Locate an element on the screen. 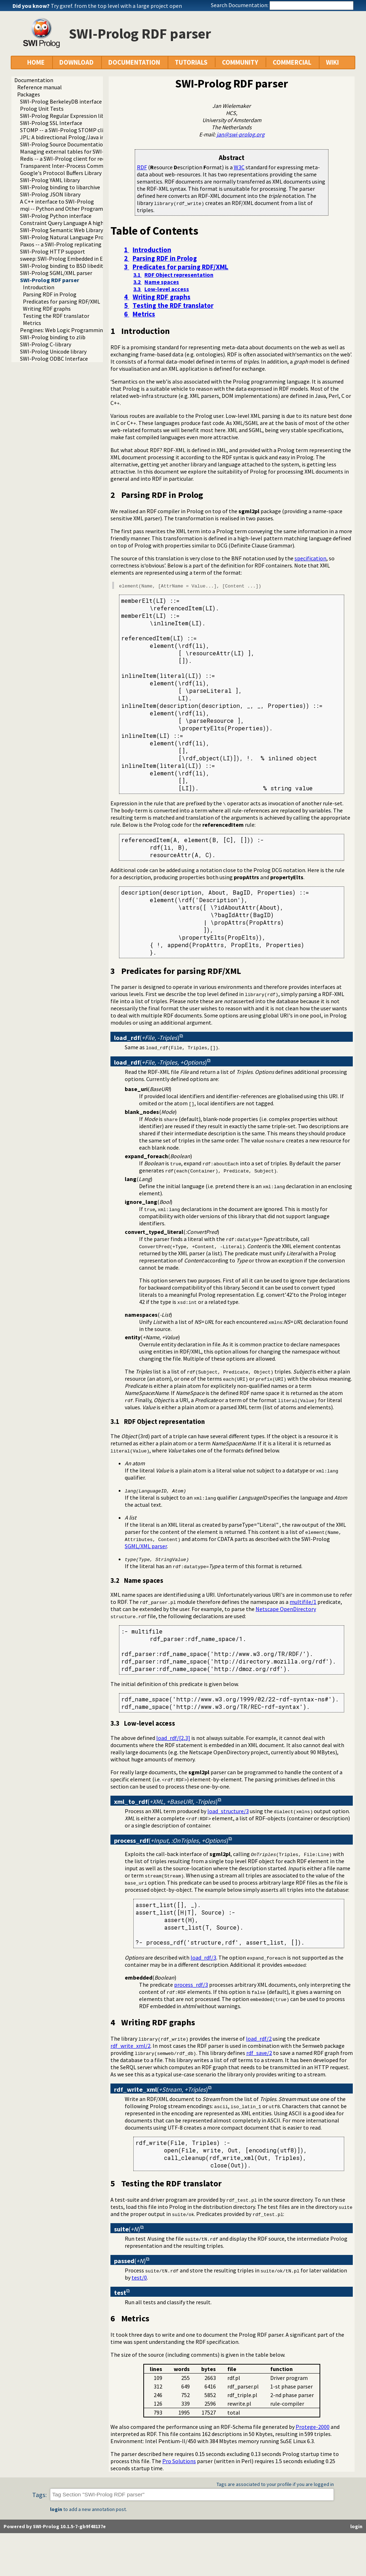  SWI-Prolog Regular Expression library is located at coordinates (67, 115).